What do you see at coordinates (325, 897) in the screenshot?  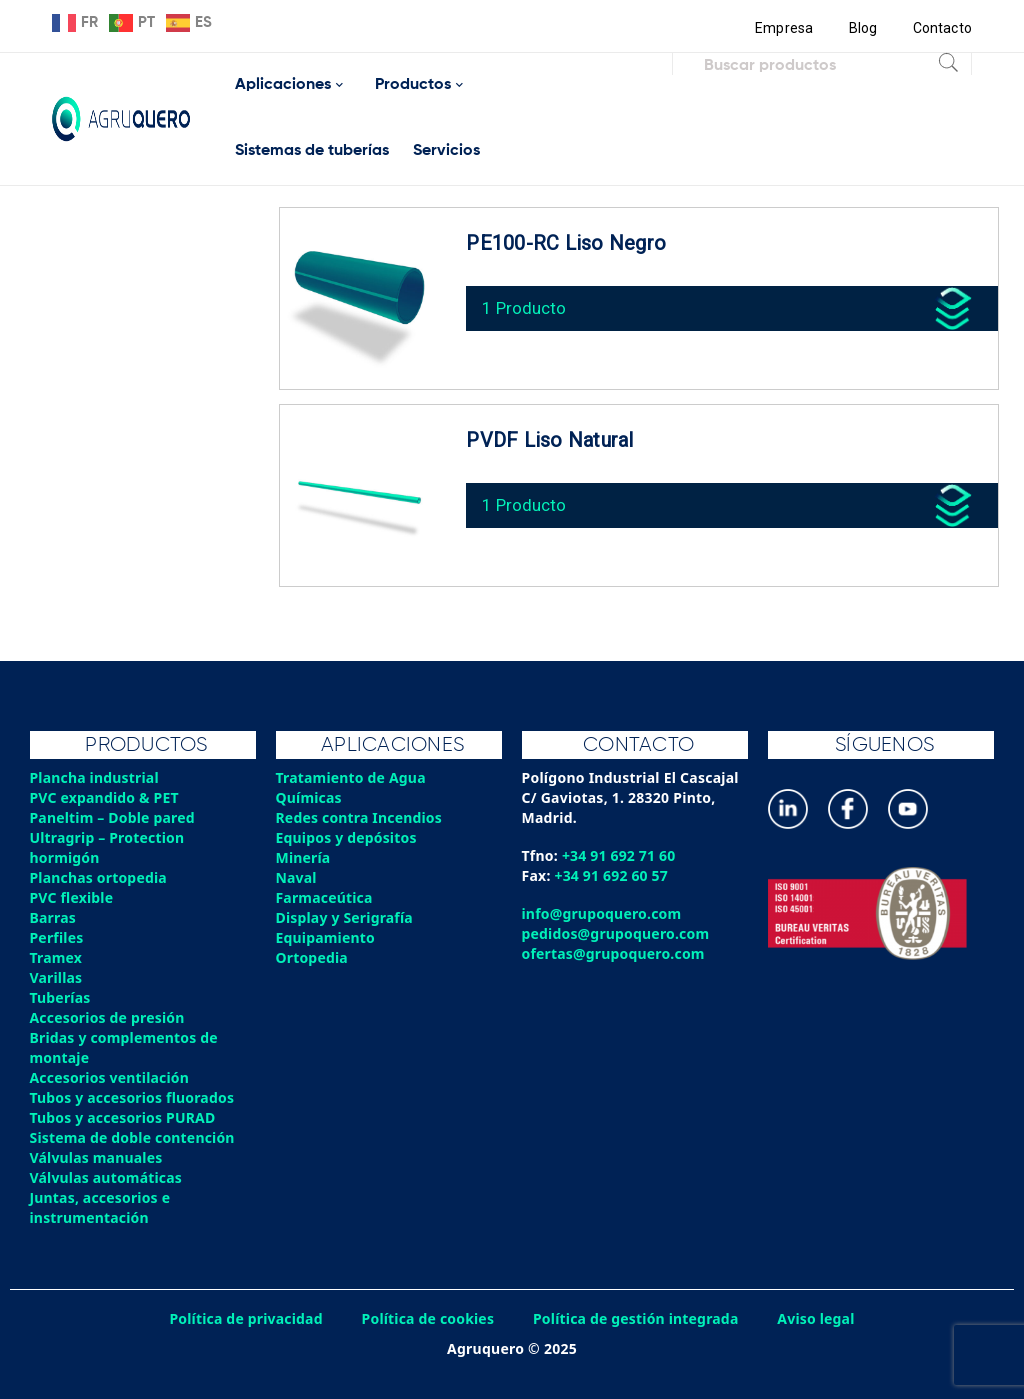 I see `Farmaceútica` at bounding box center [325, 897].